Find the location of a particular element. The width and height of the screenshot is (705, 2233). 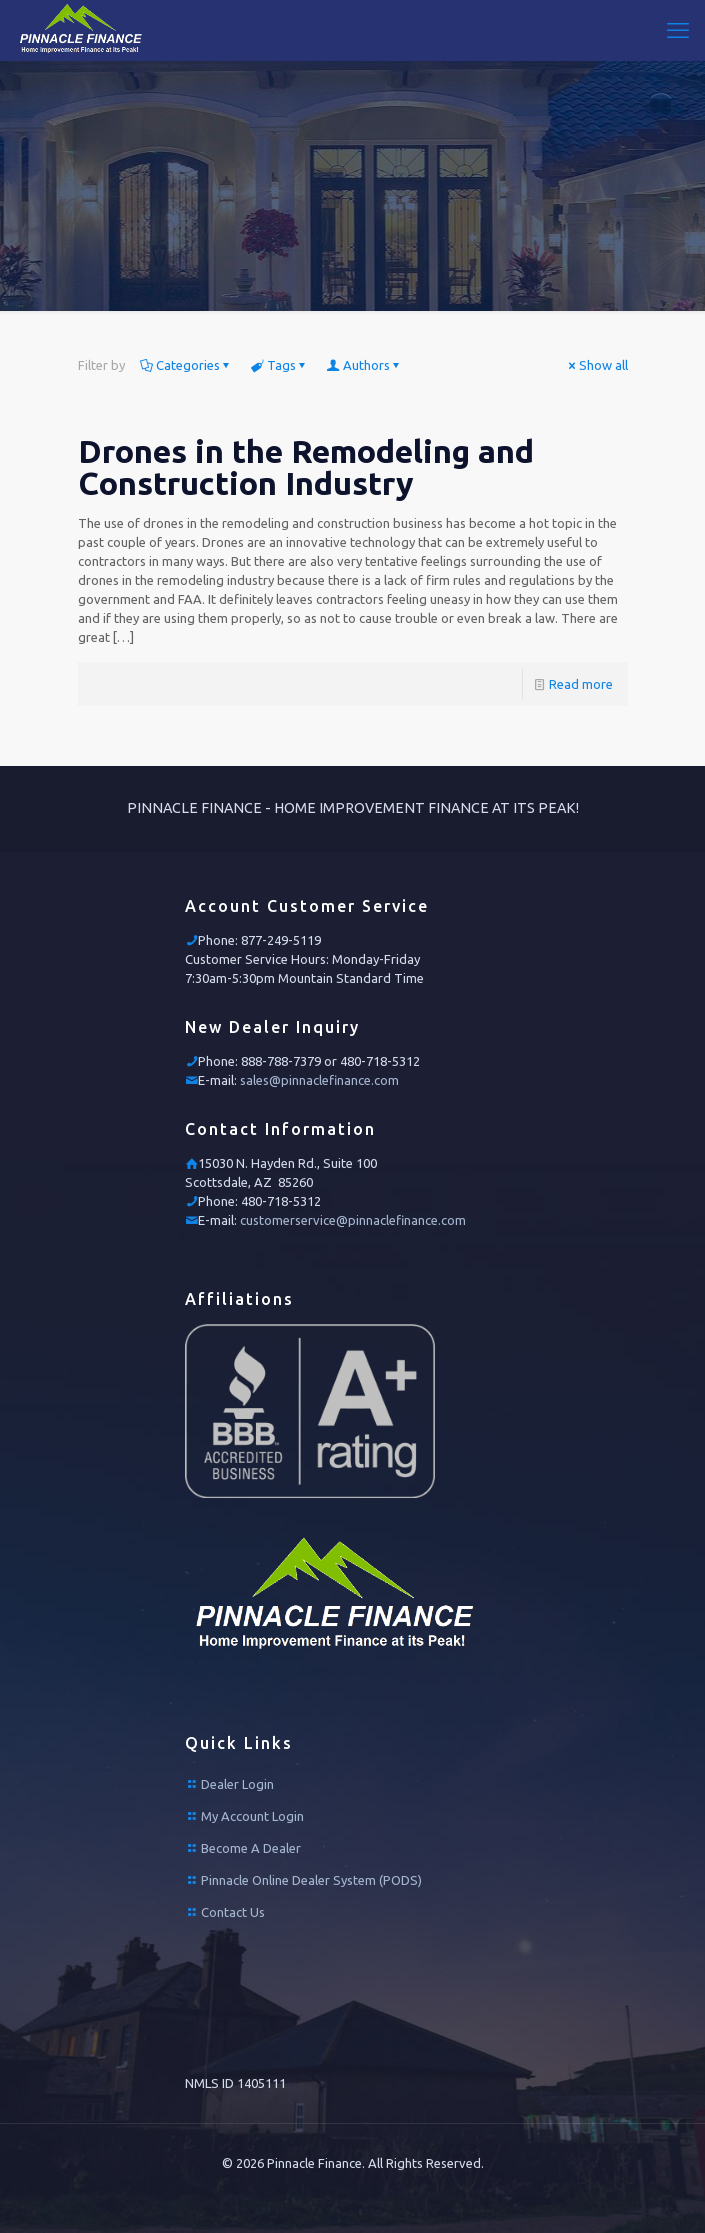

Drones in the Remodeling and Construction Industry is located at coordinates (306, 467).